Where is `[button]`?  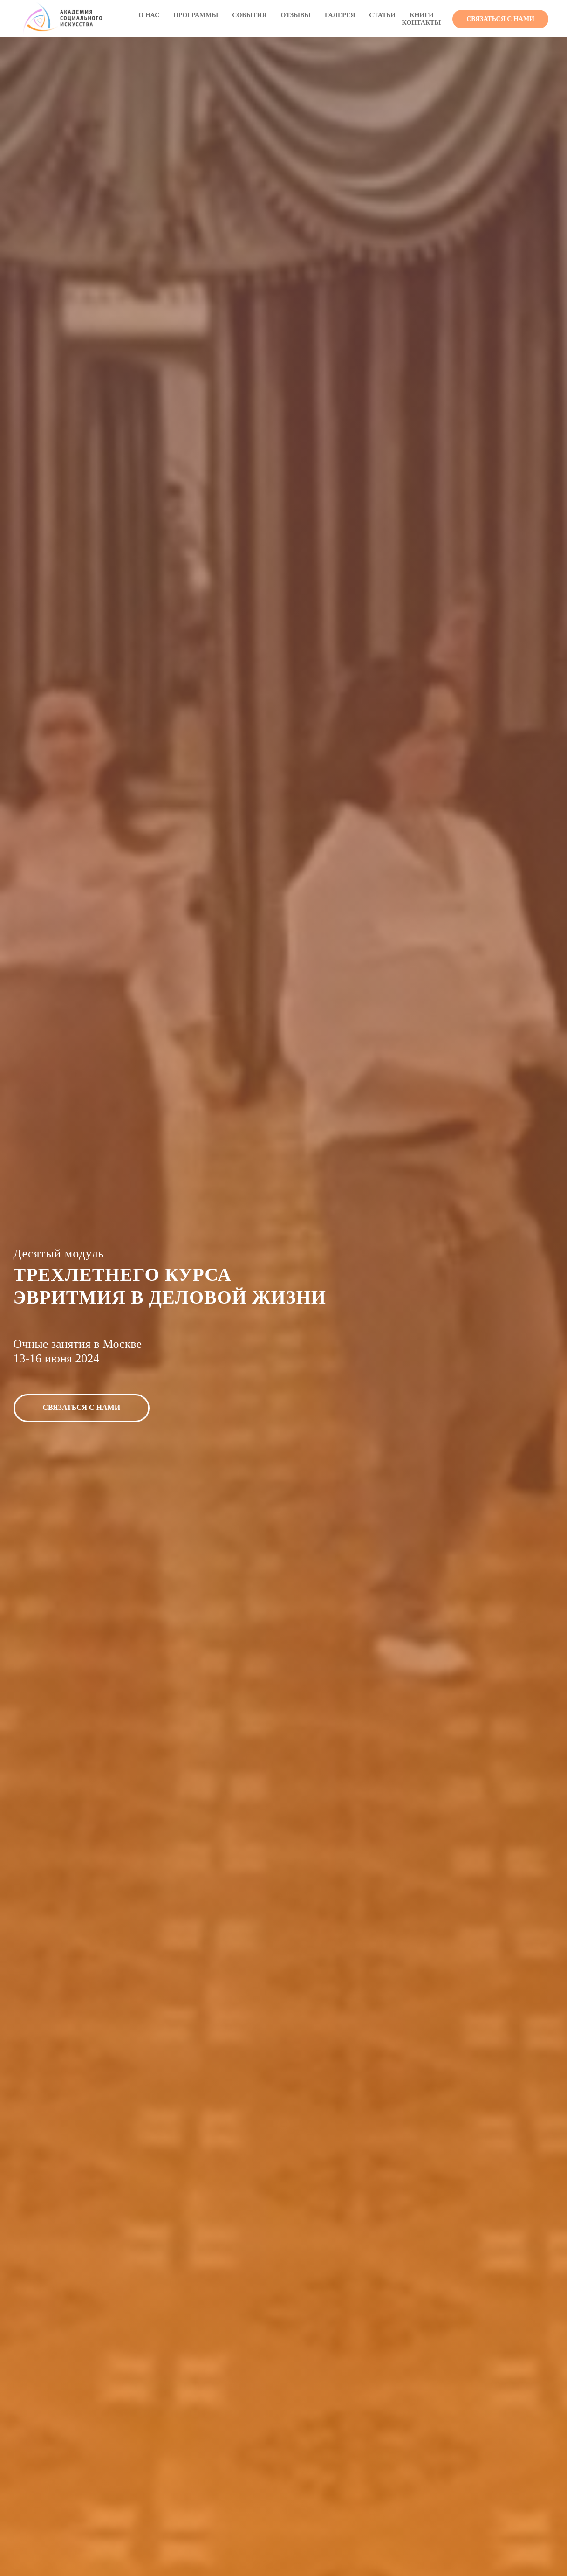 [button] is located at coordinates (500, 19).